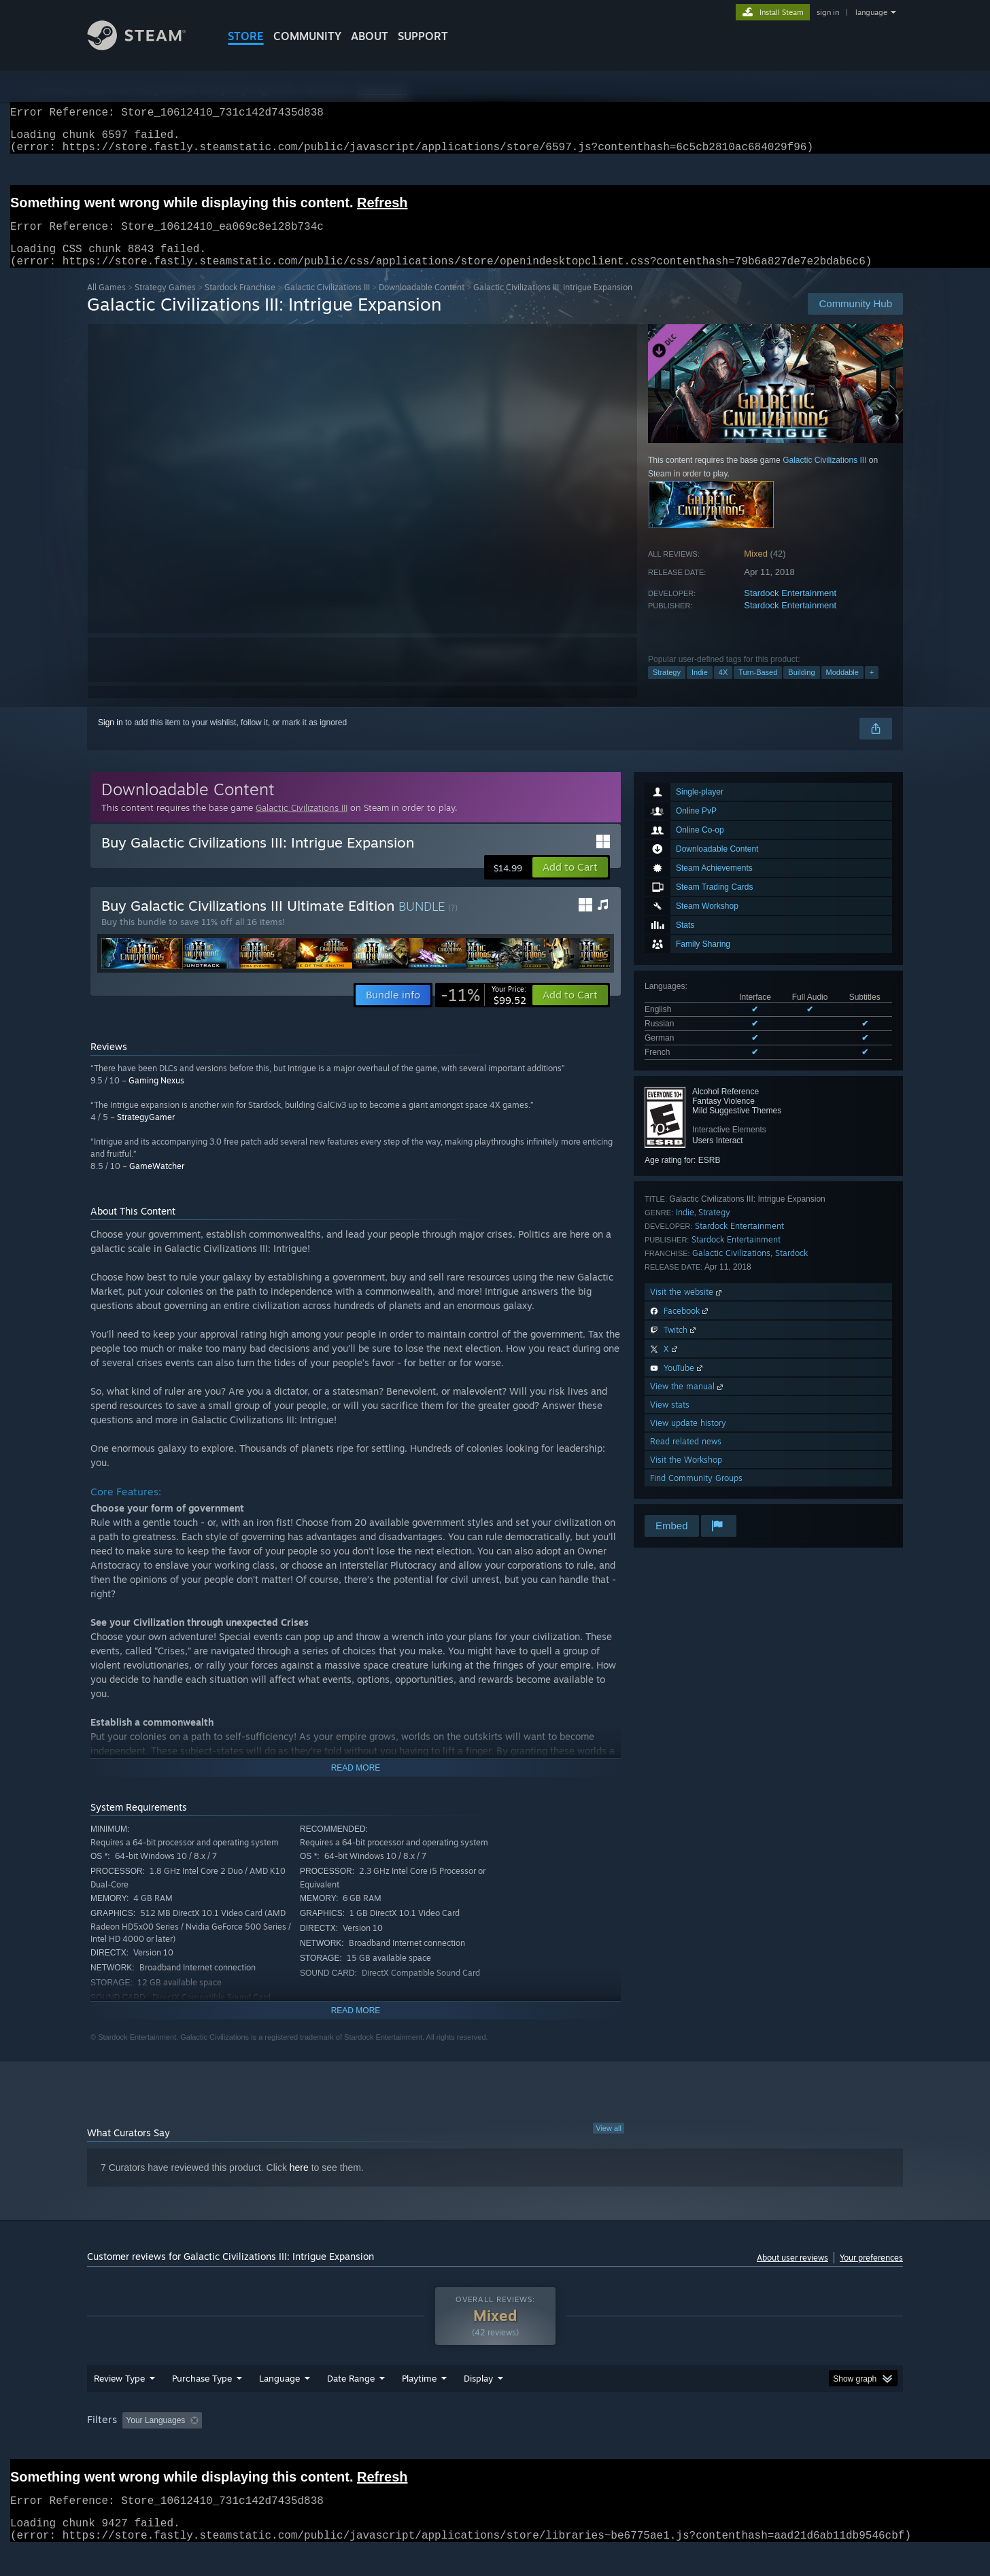 This screenshot has width=990, height=2576. Describe the element at coordinates (871, 12) in the screenshot. I see `language` at that location.